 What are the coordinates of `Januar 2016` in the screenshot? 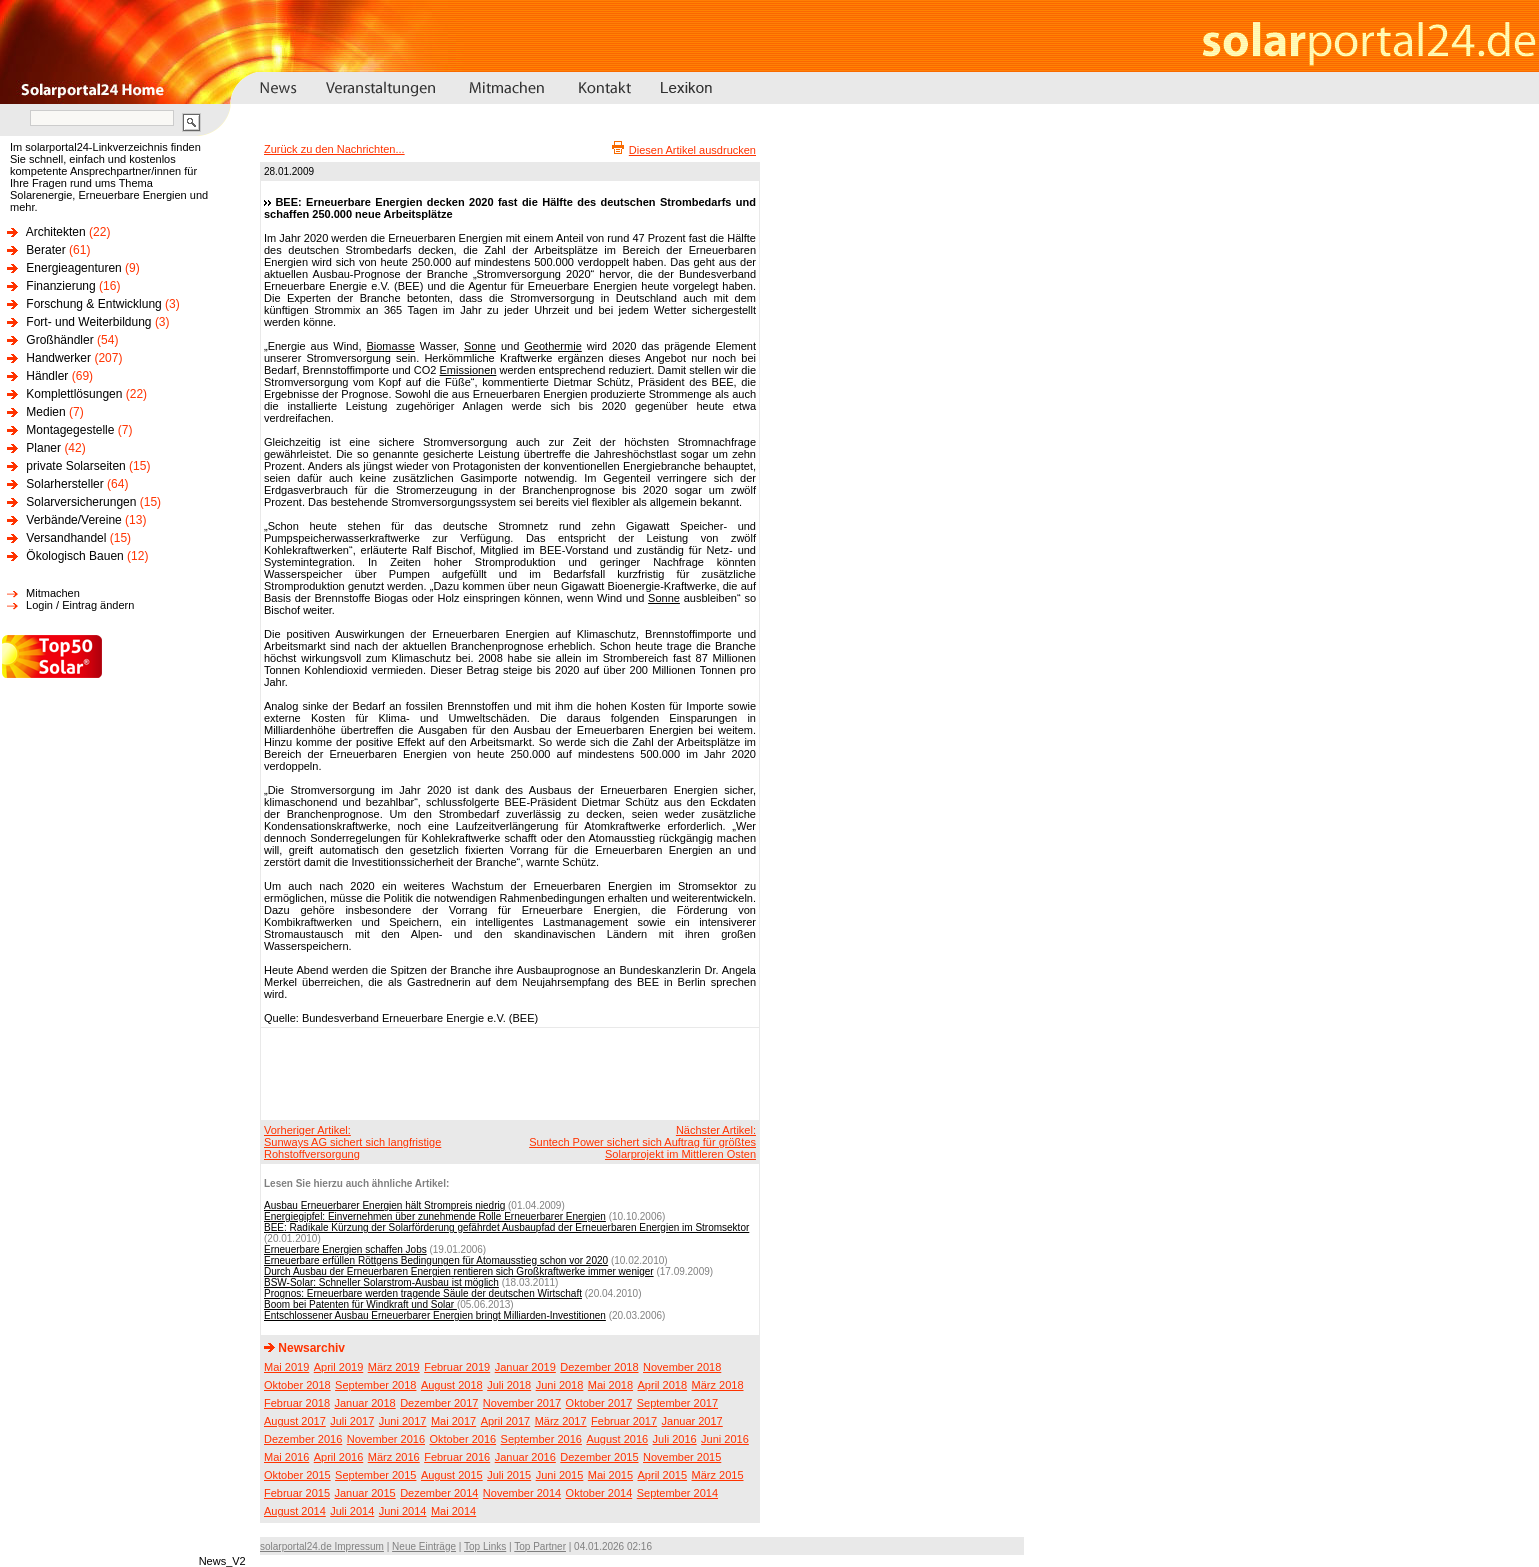 It's located at (525, 1457).